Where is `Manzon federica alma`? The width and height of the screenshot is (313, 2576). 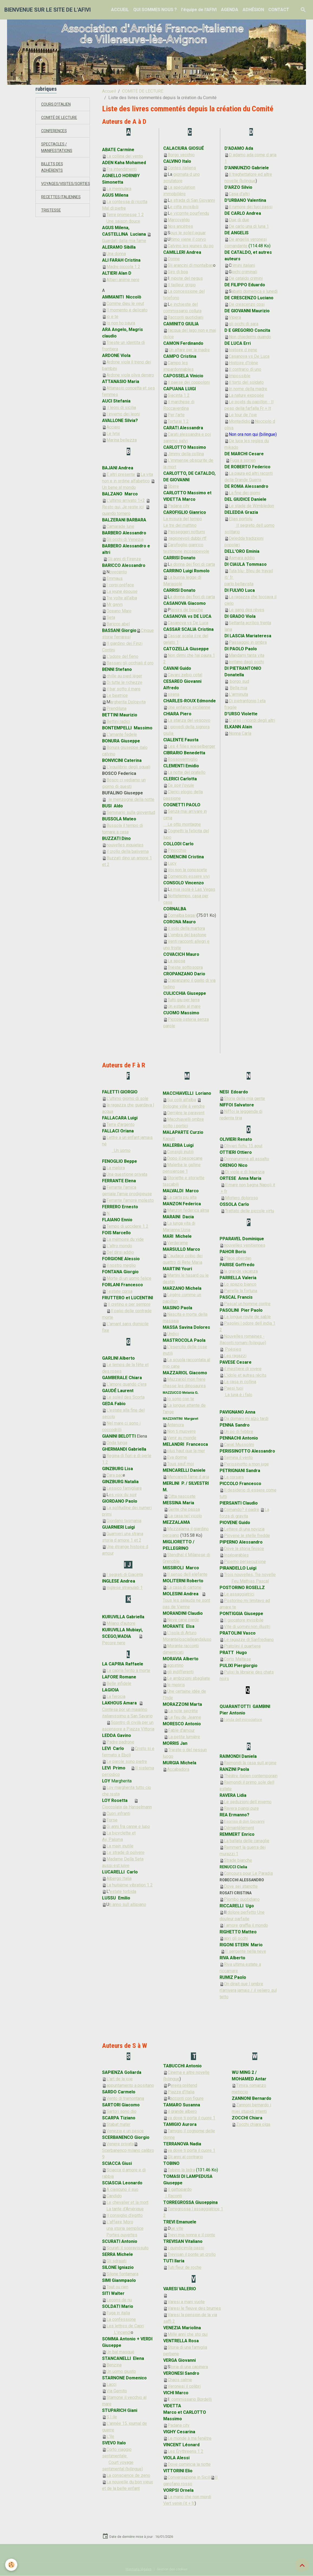
Manzon federica alma is located at coordinates (188, 1210).